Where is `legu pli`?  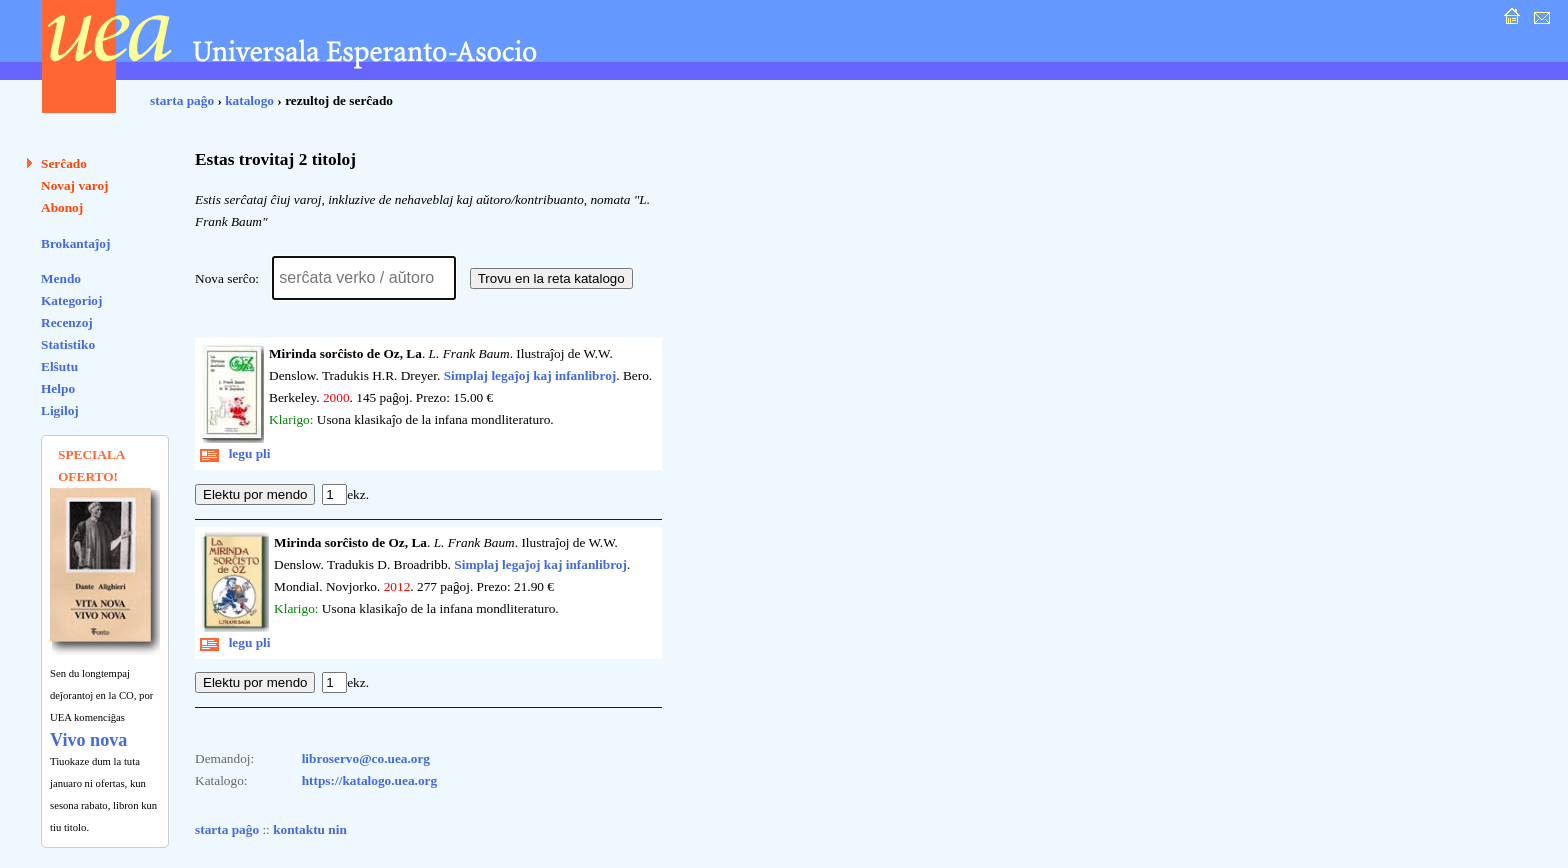 legu pli is located at coordinates (235, 453).